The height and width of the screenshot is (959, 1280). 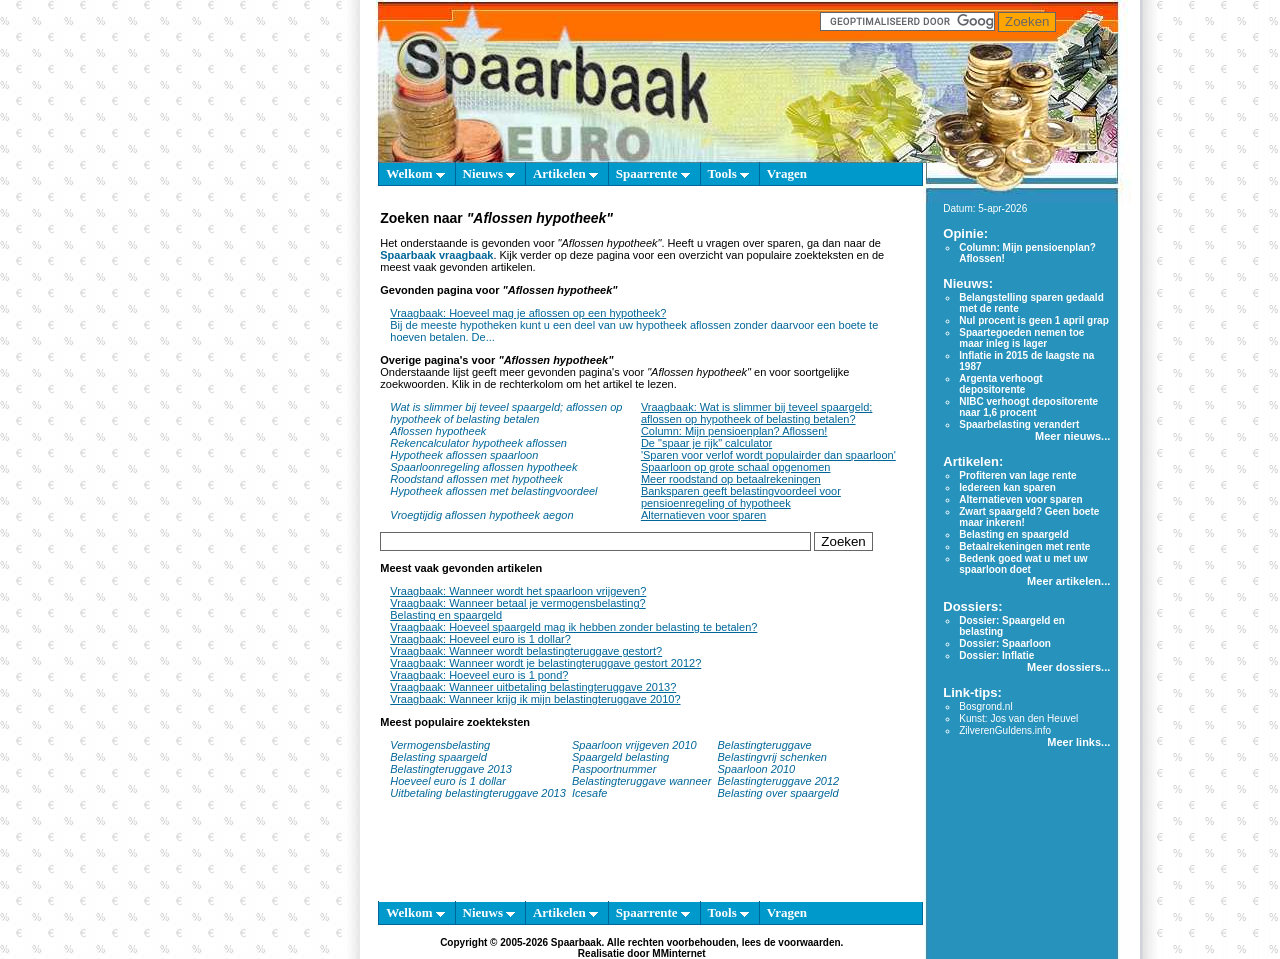 What do you see at coordinates (483, 467) in the screenshot?
I see `Spaarloonregeling aflossen hypotheek` at bounding box center [483, 467].